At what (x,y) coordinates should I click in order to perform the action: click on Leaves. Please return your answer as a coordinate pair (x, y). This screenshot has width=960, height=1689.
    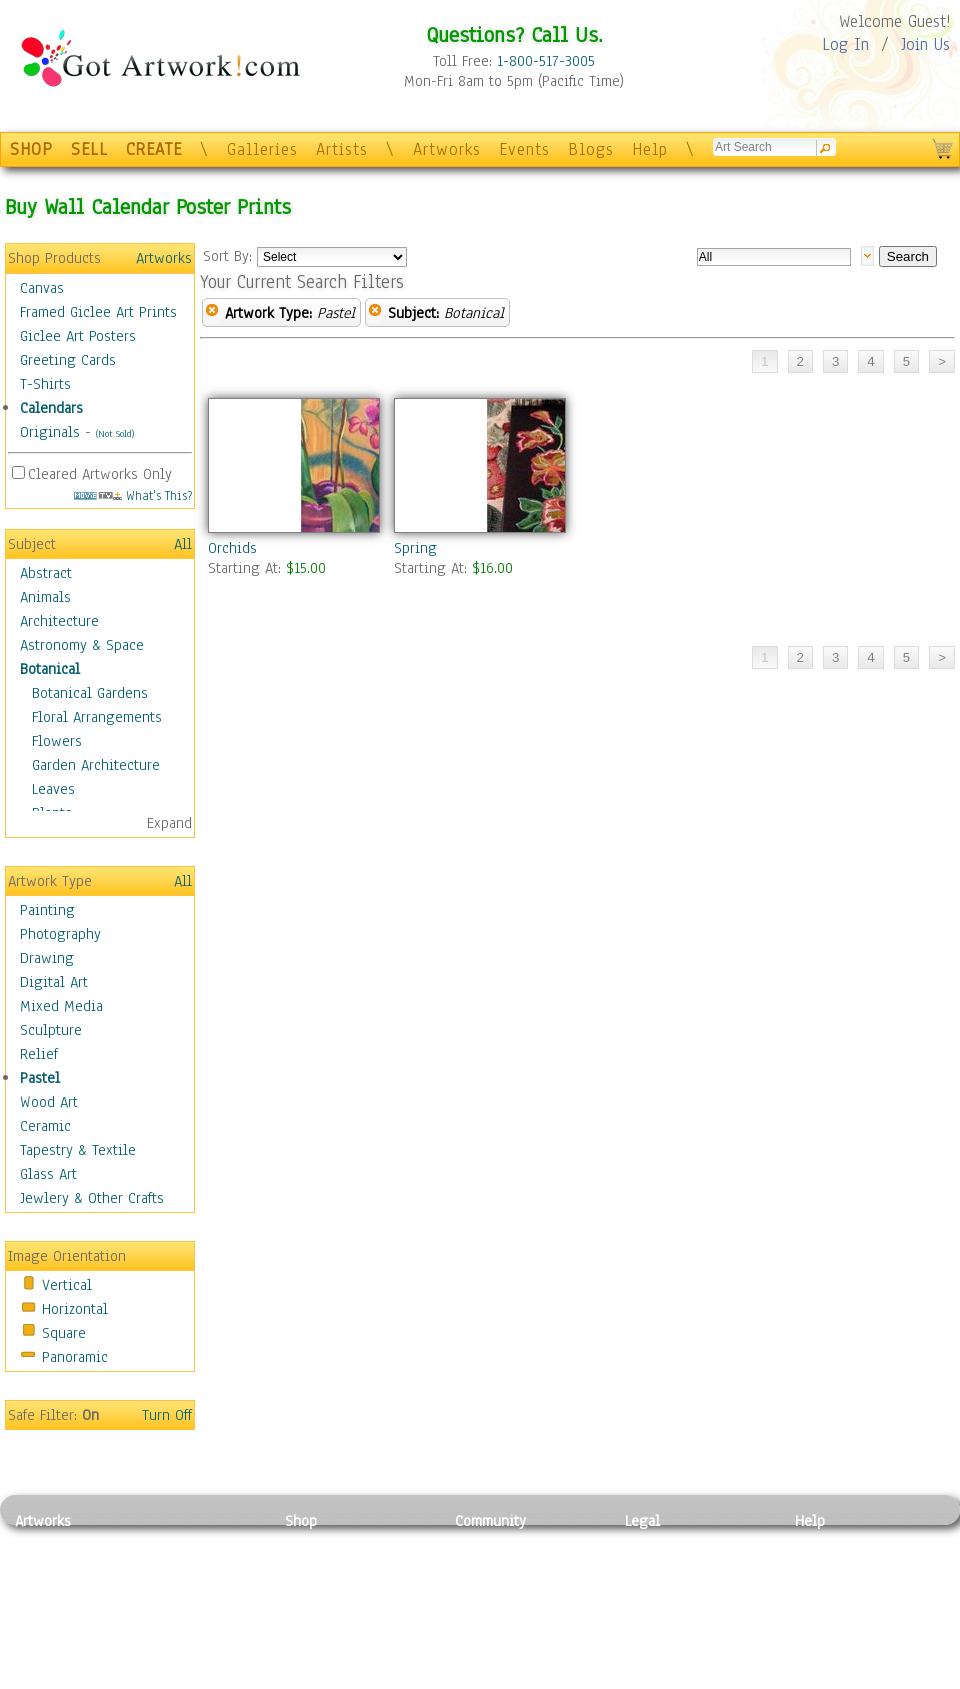
    Looking at the image, I should click on (53, 789).